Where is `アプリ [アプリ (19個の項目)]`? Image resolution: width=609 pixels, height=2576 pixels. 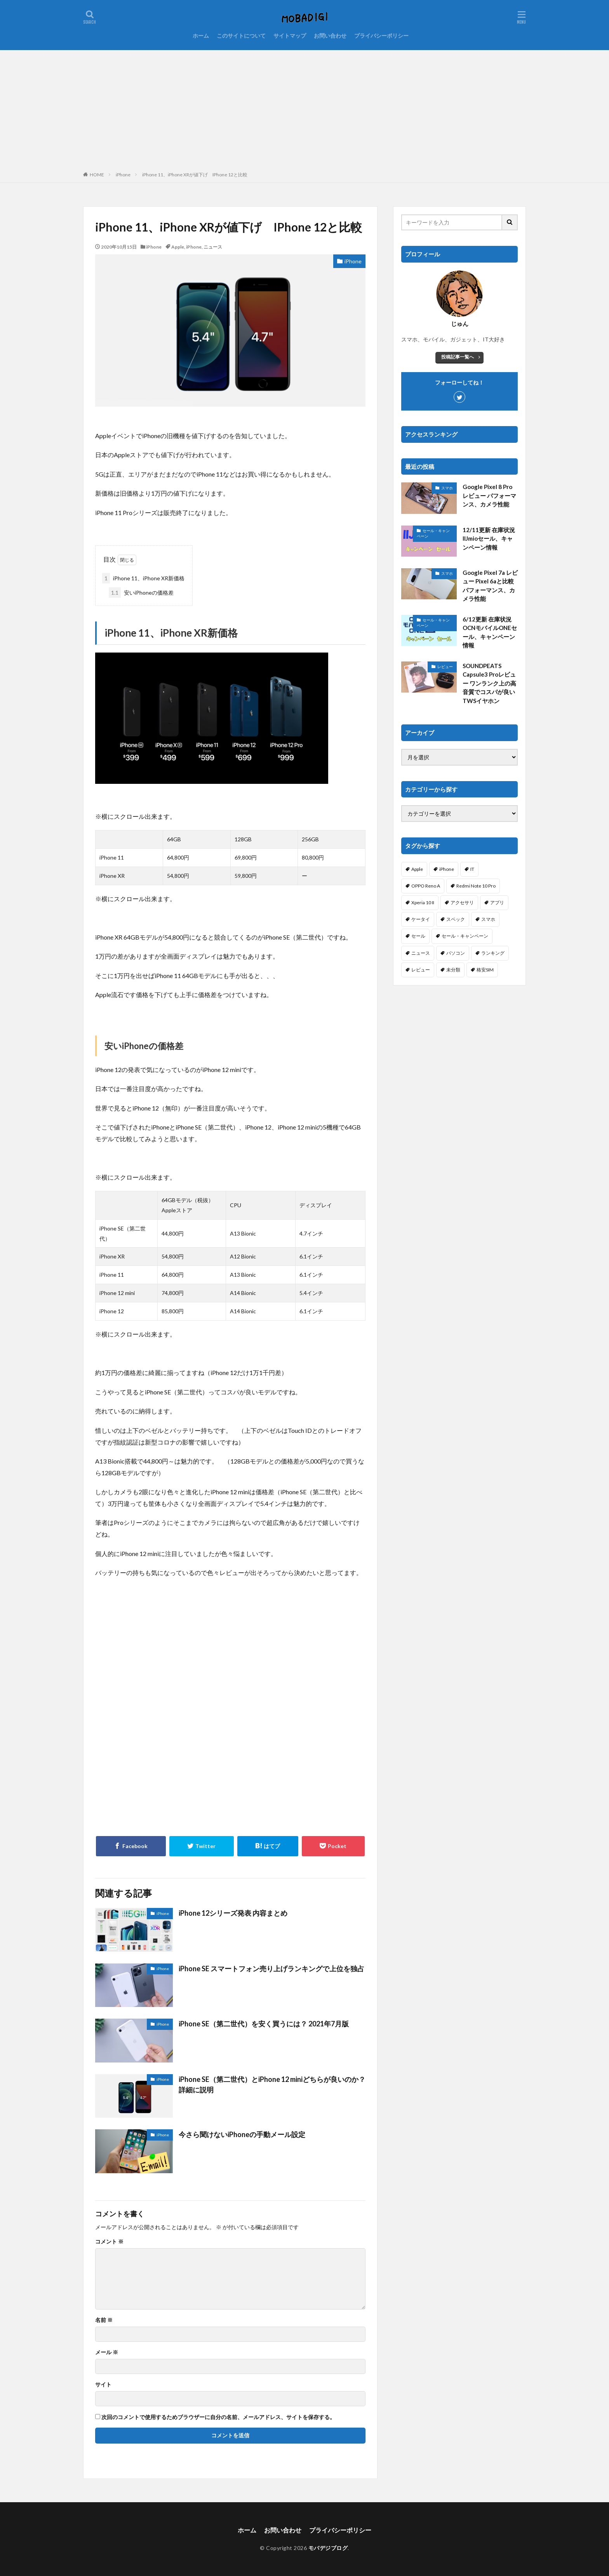
アプリ [アプリ (19個の項目)] is located at coordinates (497, 902).